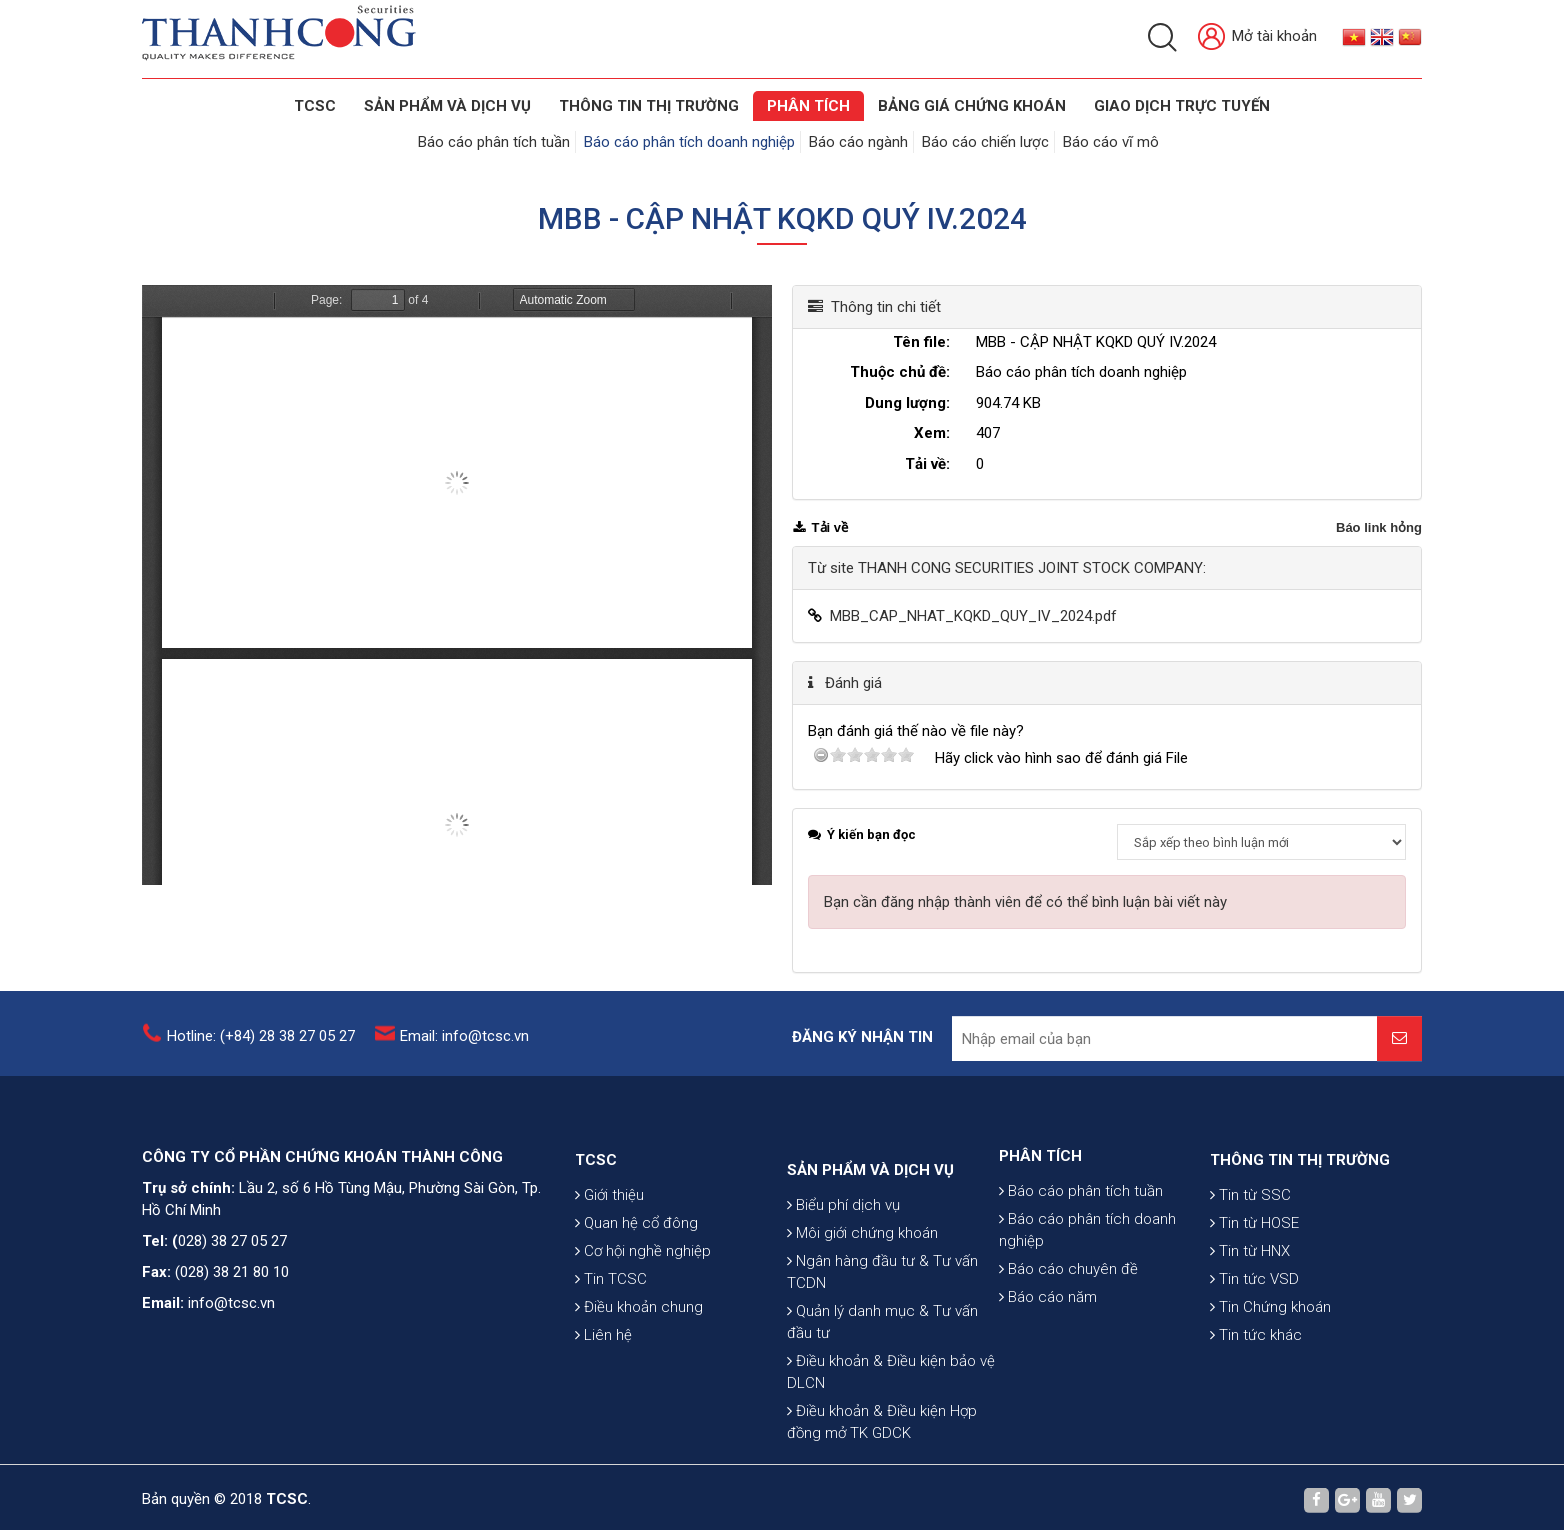  What do you see at coordinates (808, 106) in the screenshot?
I see `Phân tích` at bounding box center [808, 106].